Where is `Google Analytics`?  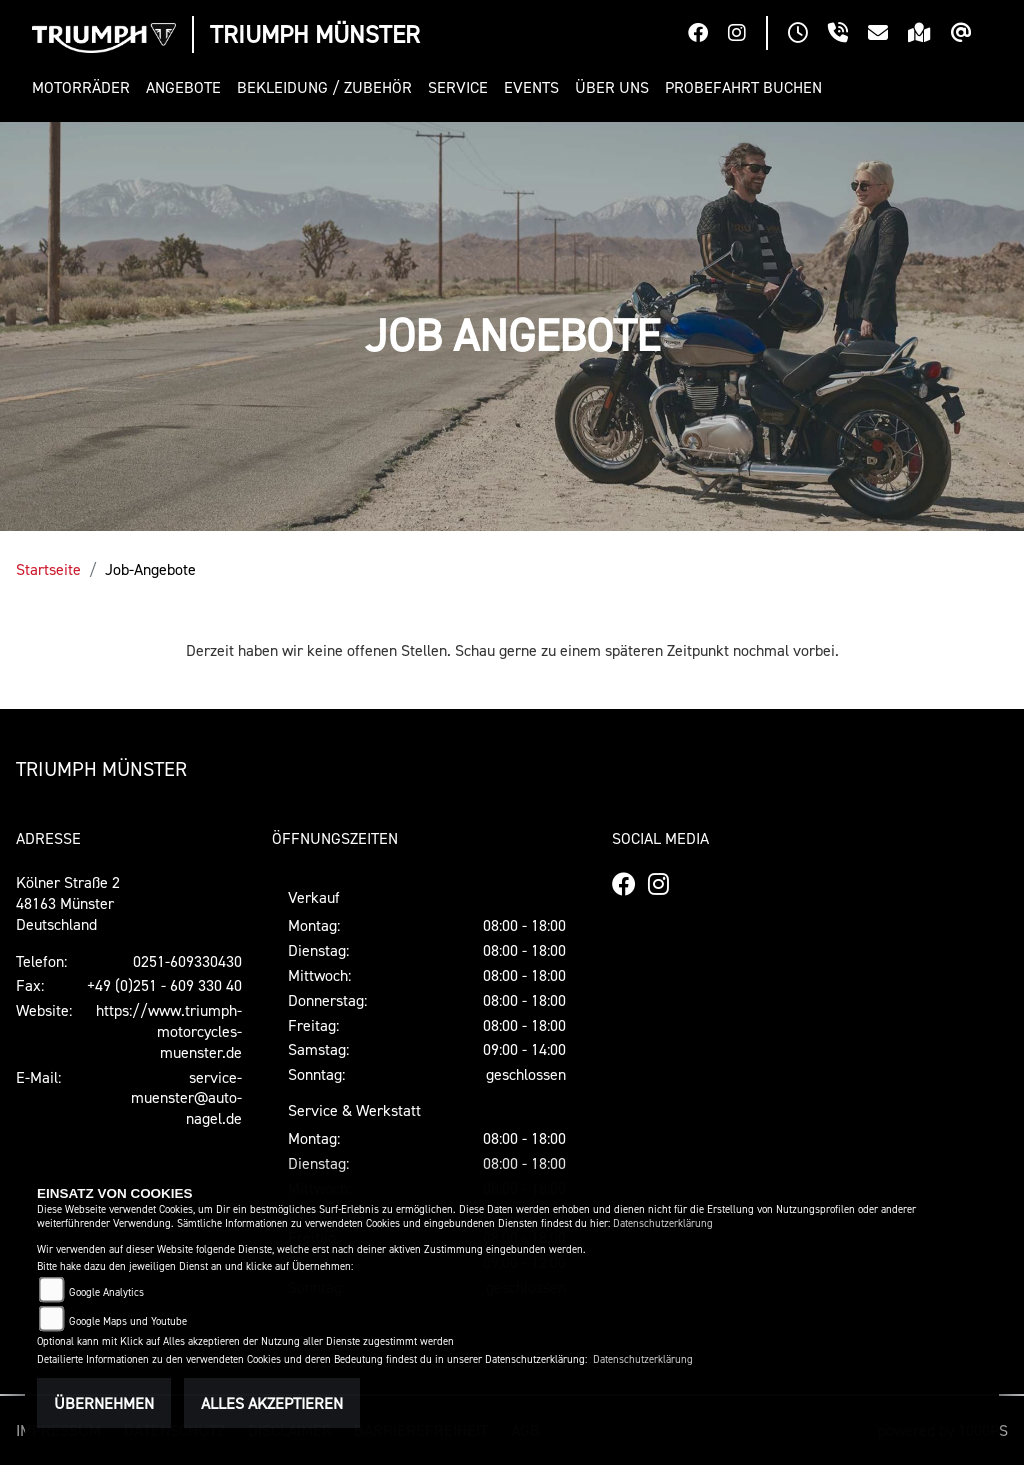
Google Analytics is located at coordinates (106, 1292).